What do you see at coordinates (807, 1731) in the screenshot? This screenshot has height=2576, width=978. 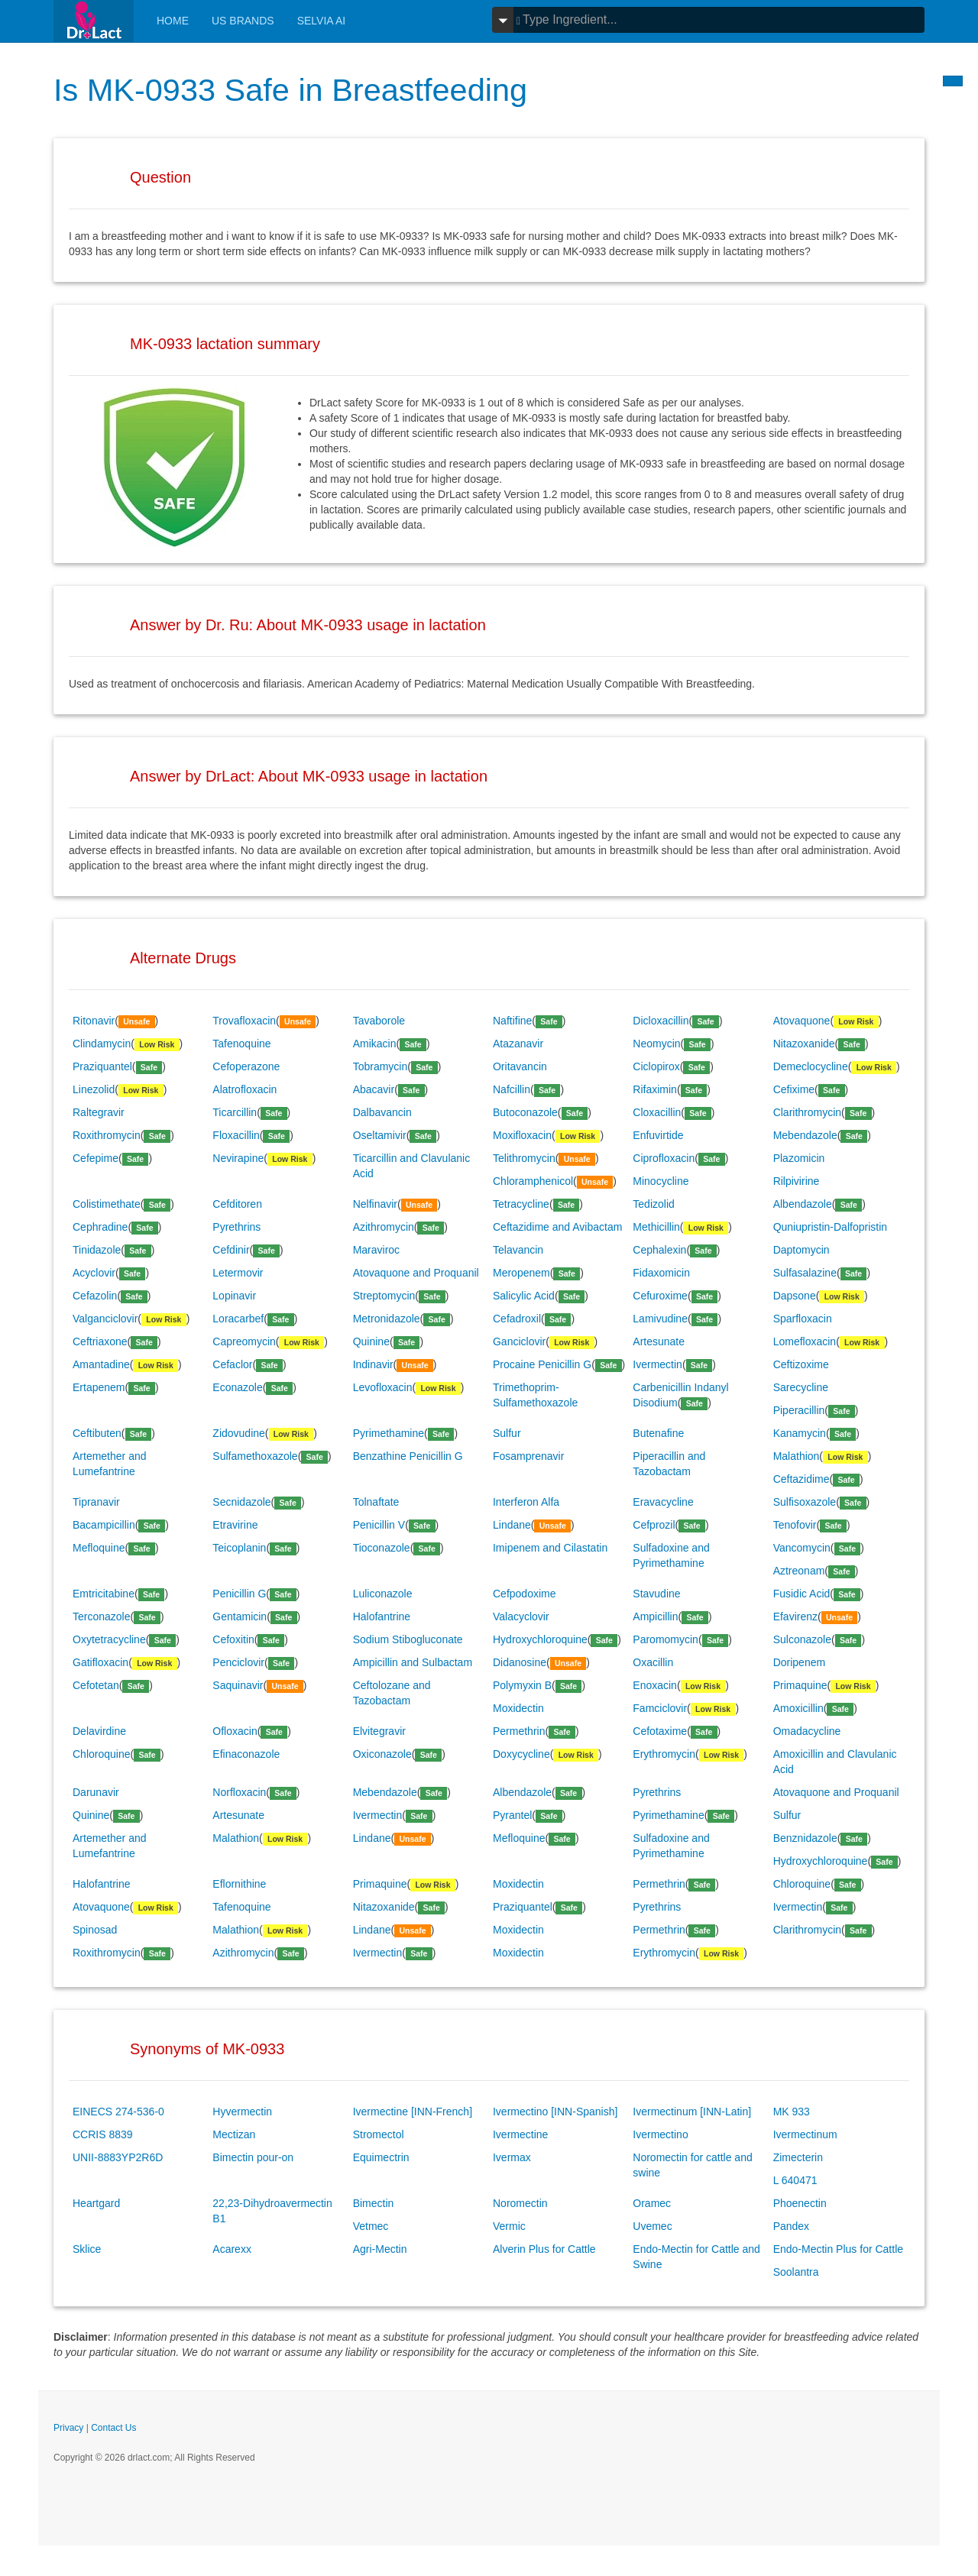 I see `Omadacycline` at bounding box center [807, 1731].